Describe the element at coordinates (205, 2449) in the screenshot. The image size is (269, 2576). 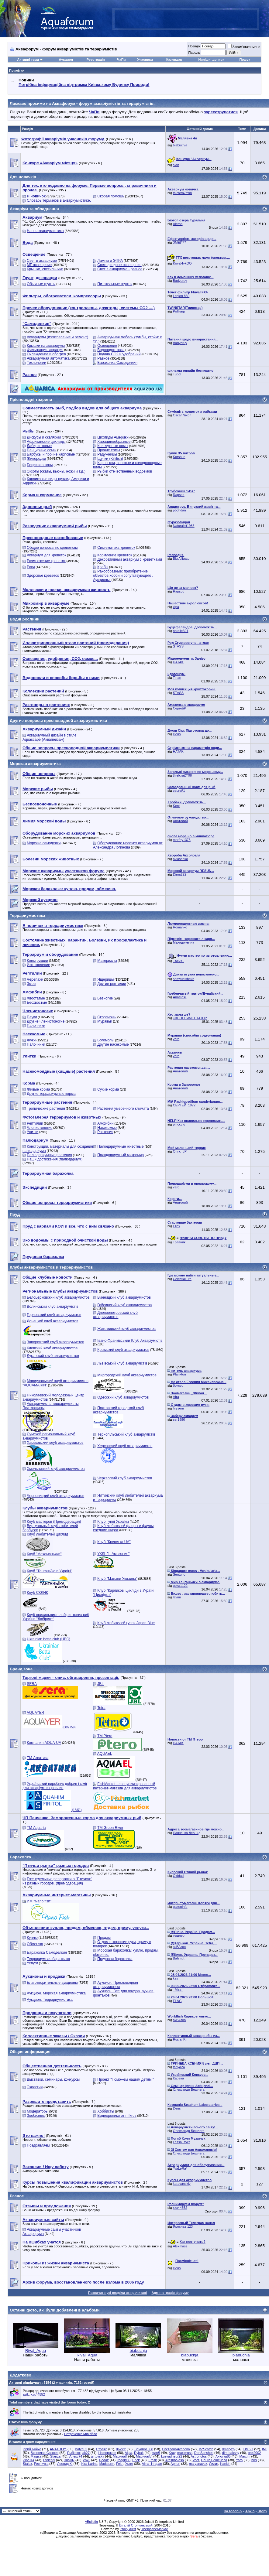
I see `McScotch` at that location.